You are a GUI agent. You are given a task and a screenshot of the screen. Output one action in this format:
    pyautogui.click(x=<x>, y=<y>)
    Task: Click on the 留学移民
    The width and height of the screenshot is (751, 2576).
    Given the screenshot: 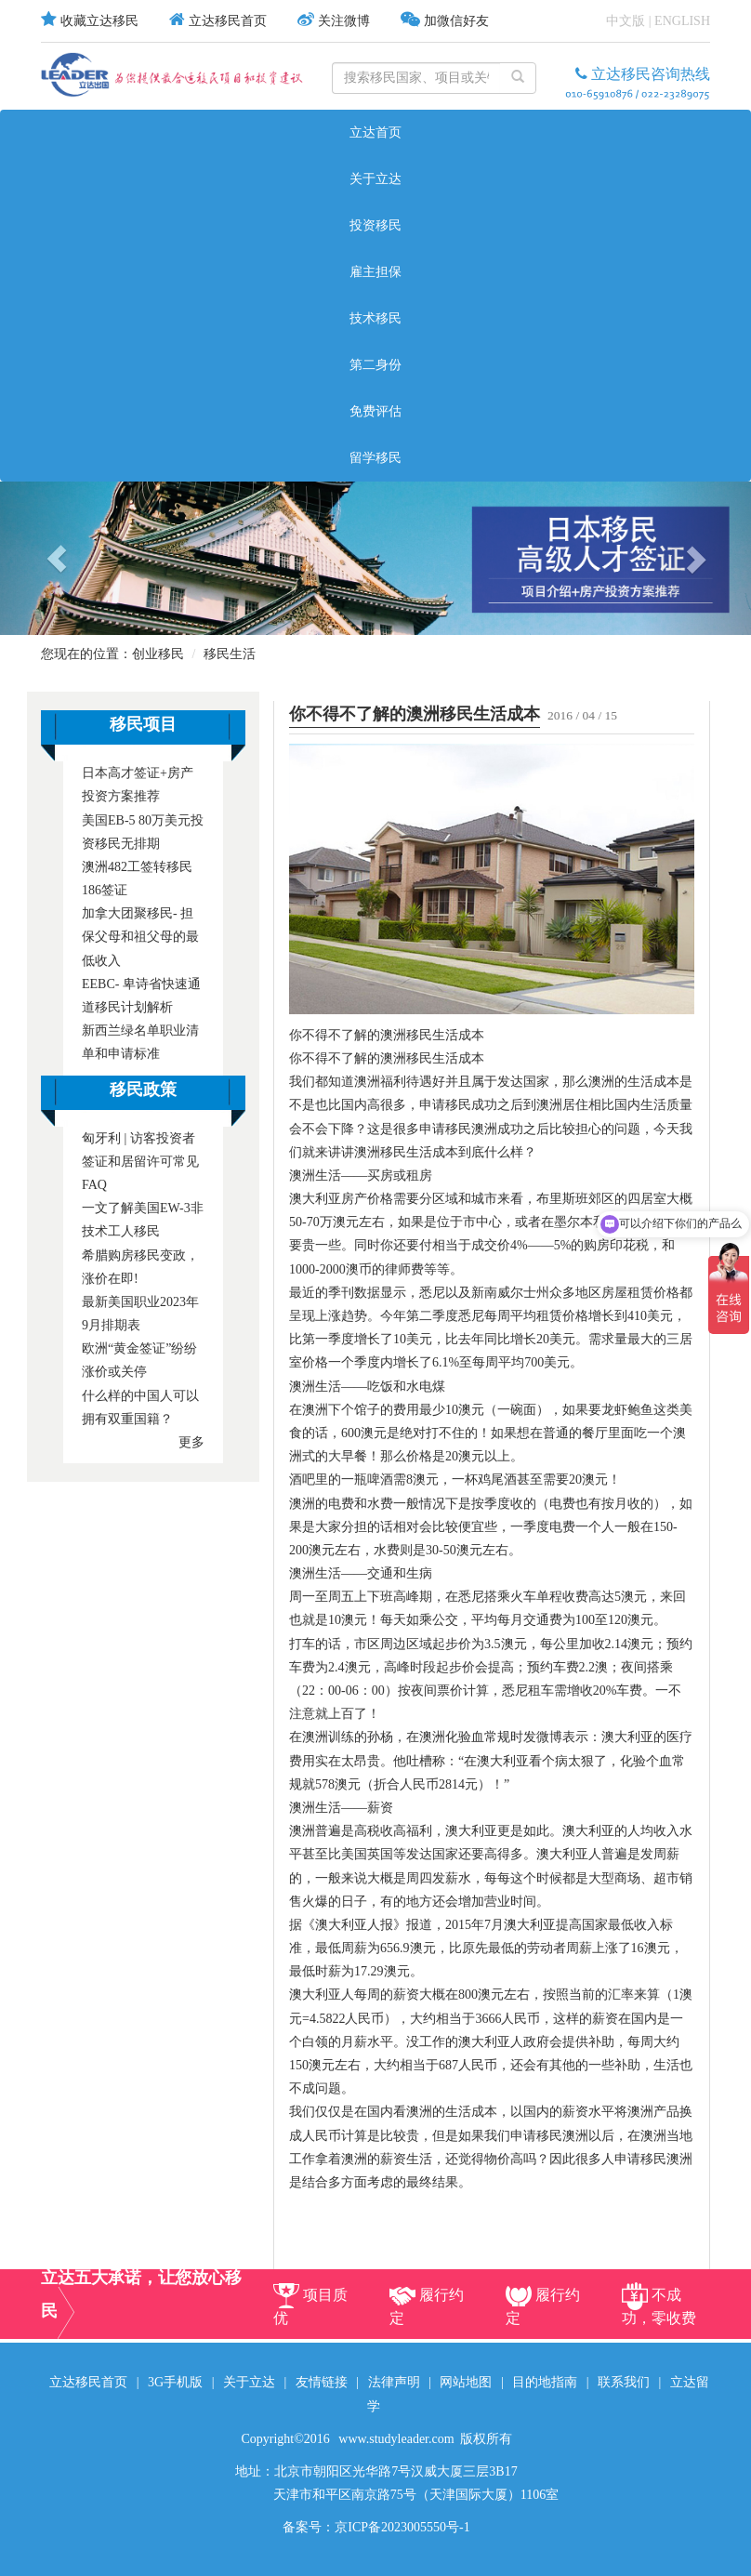 What is the action you would take?
    pyautogui.click(x=375, y=458)
    